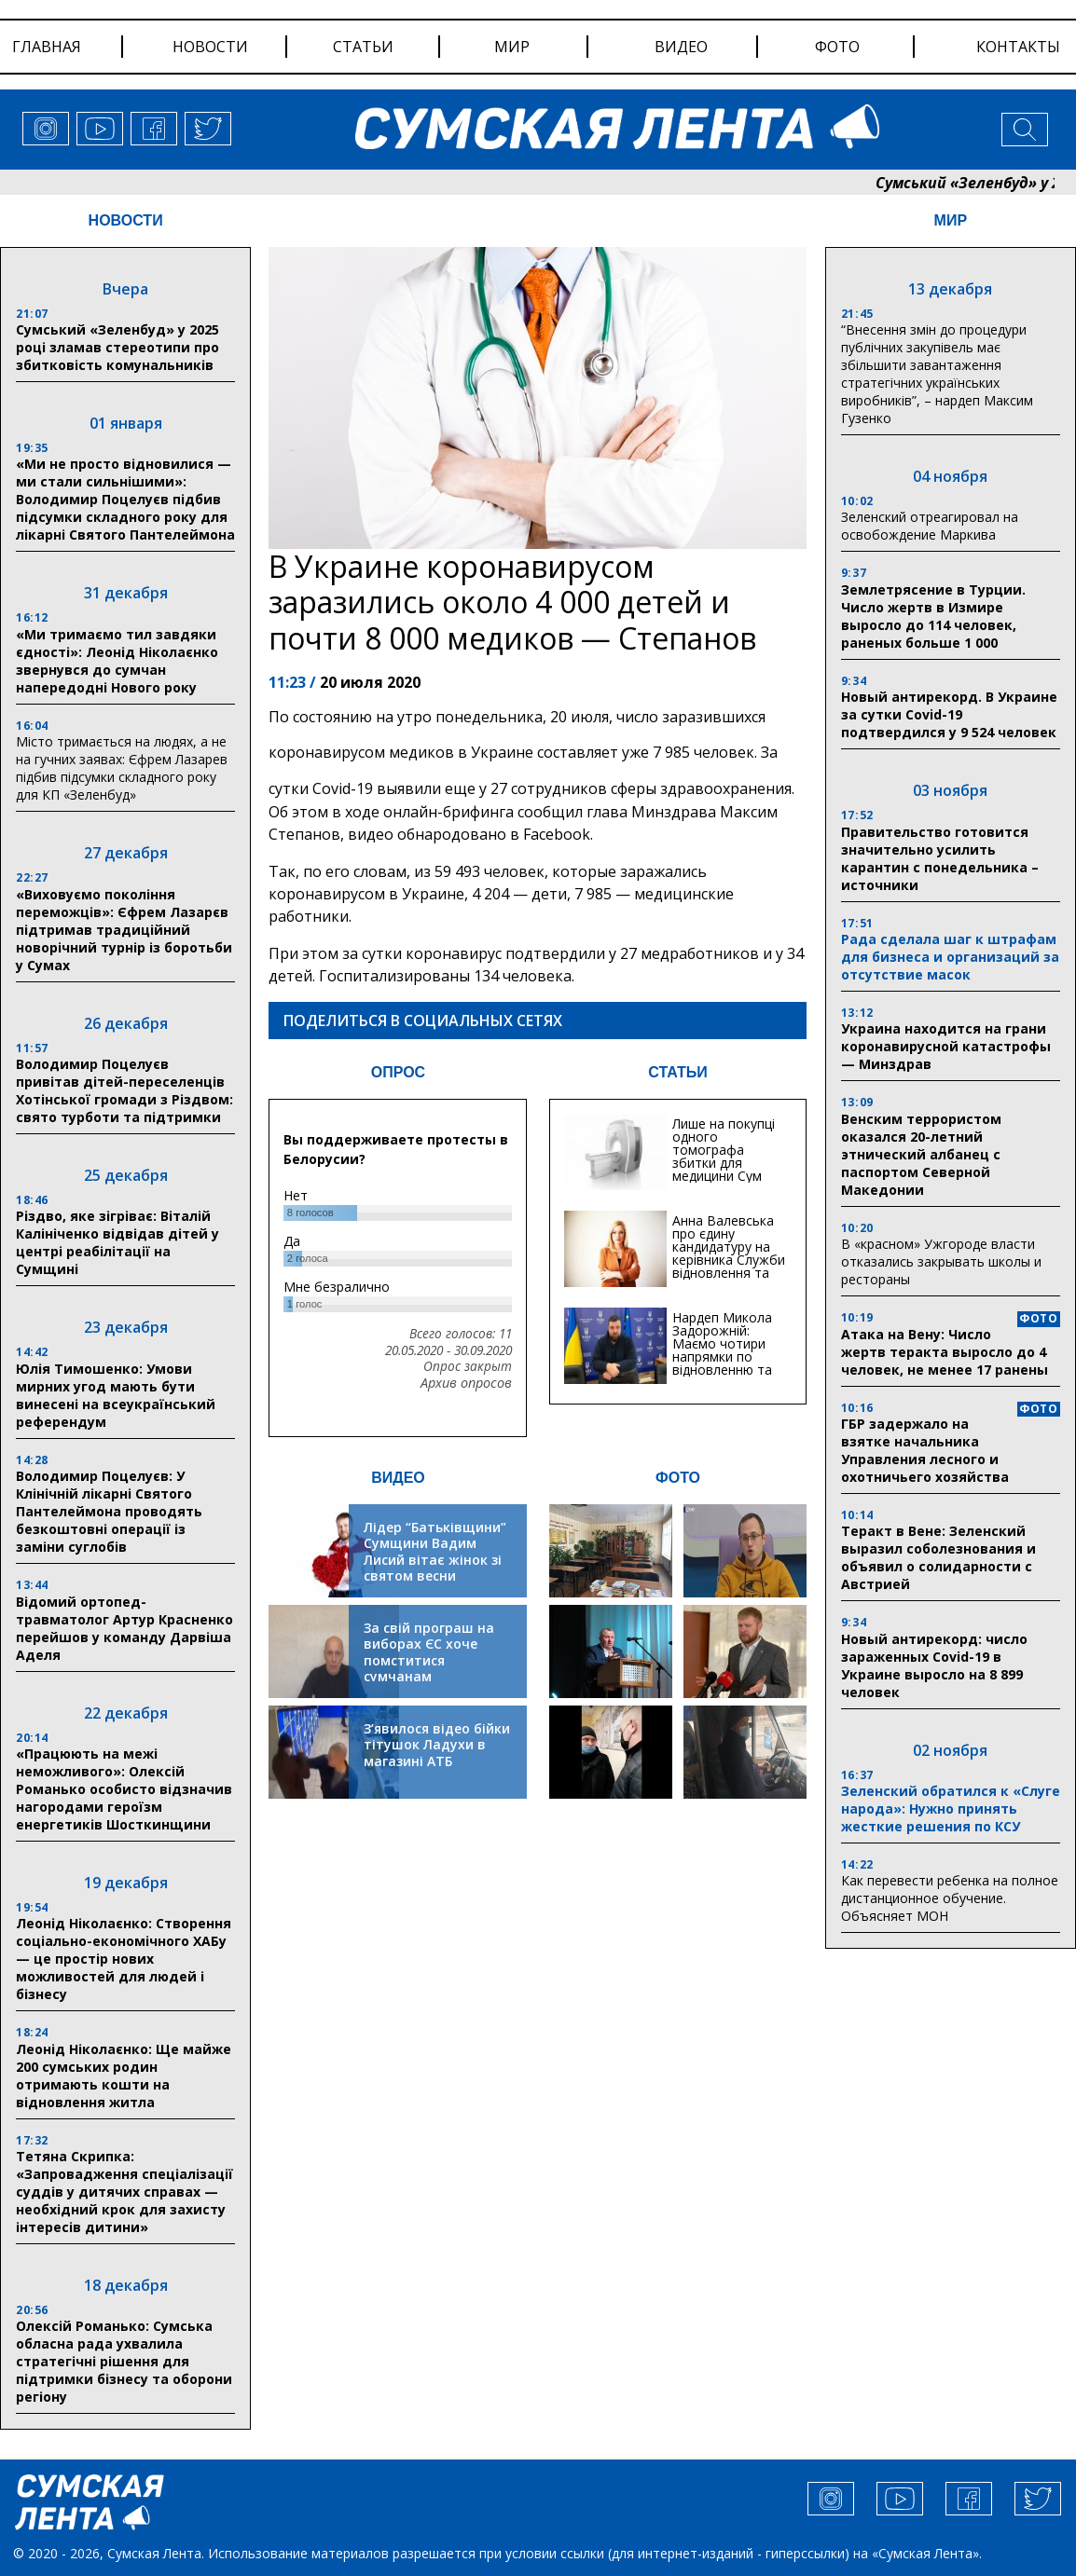 The image size is (1076, 2576). Describe the element at coordinates (115, 1395) in the screenshot. I see `Юлія Тимошенко: Умови мирних угод мають бути винесені на всеукраїнський референдум` at that location.